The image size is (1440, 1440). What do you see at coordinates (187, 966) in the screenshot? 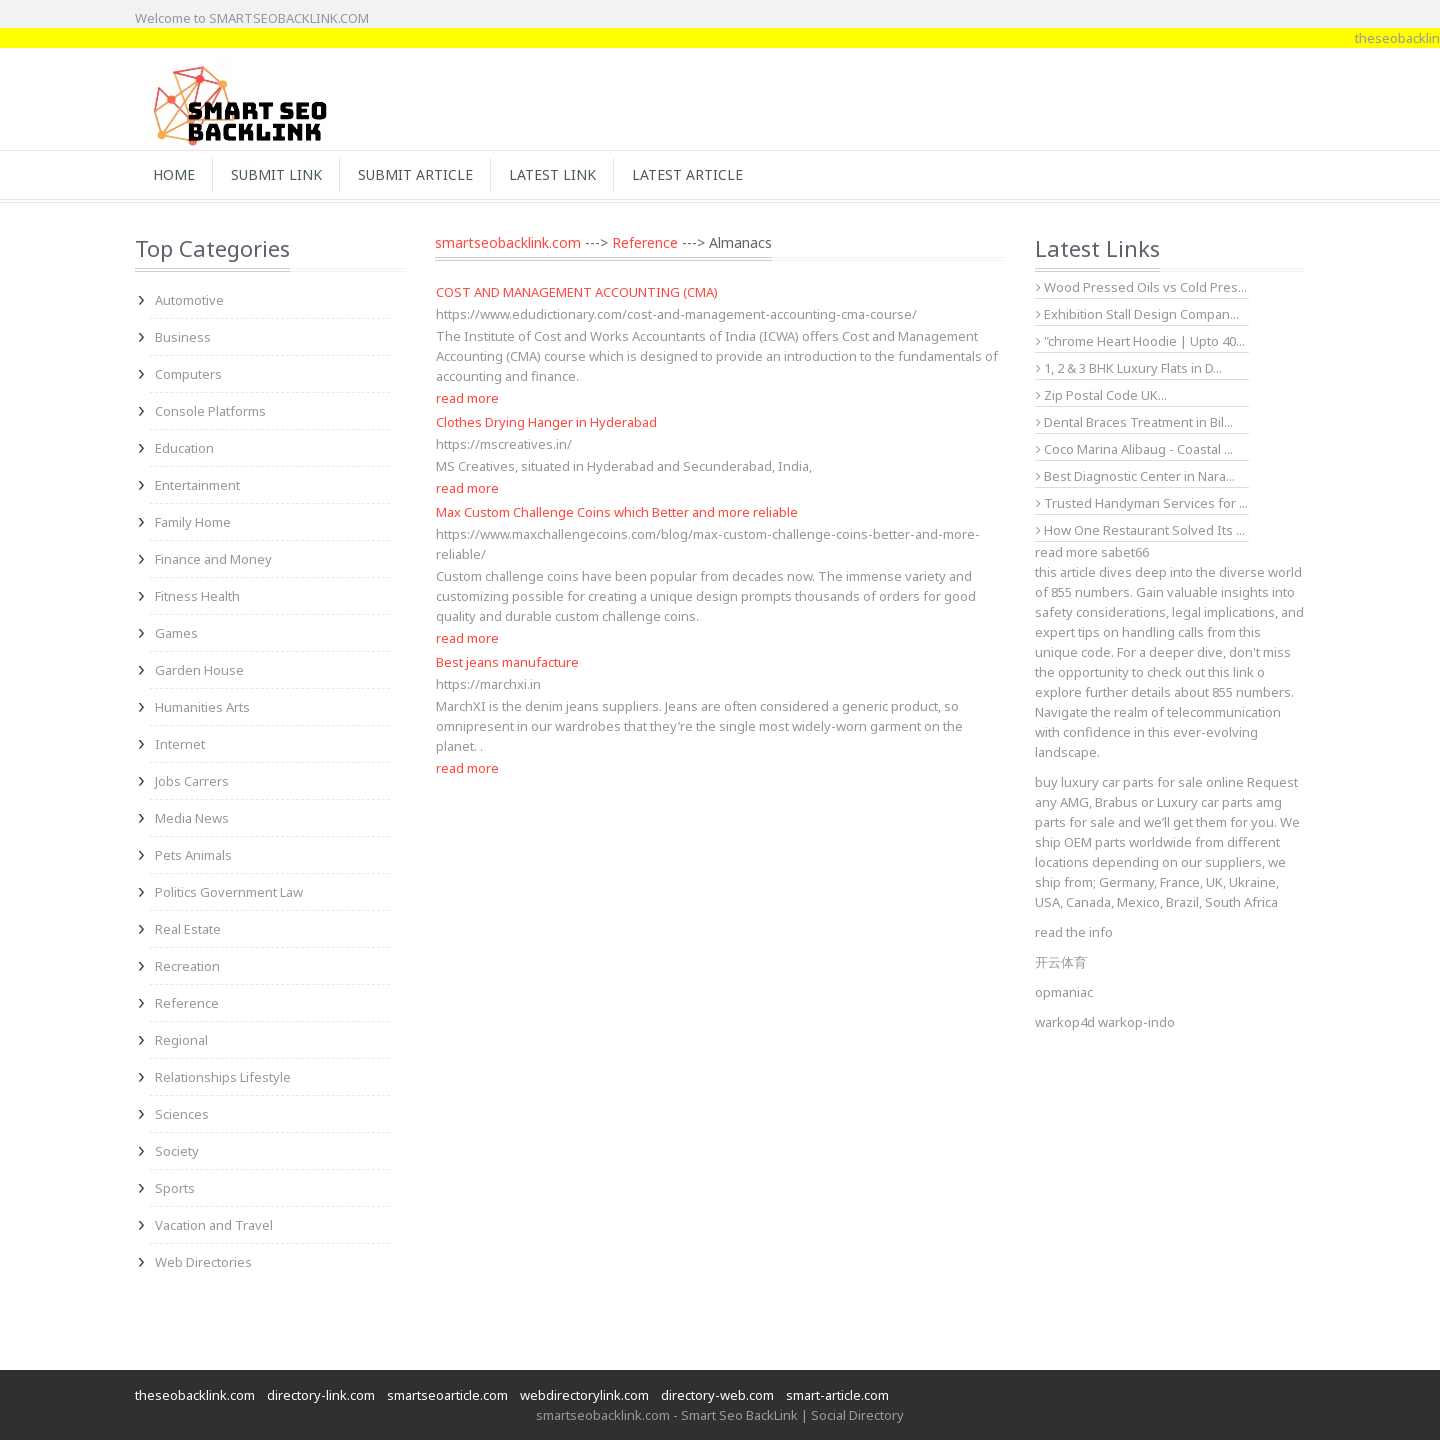
I see `Recreation` at bounding box center [187, 966].